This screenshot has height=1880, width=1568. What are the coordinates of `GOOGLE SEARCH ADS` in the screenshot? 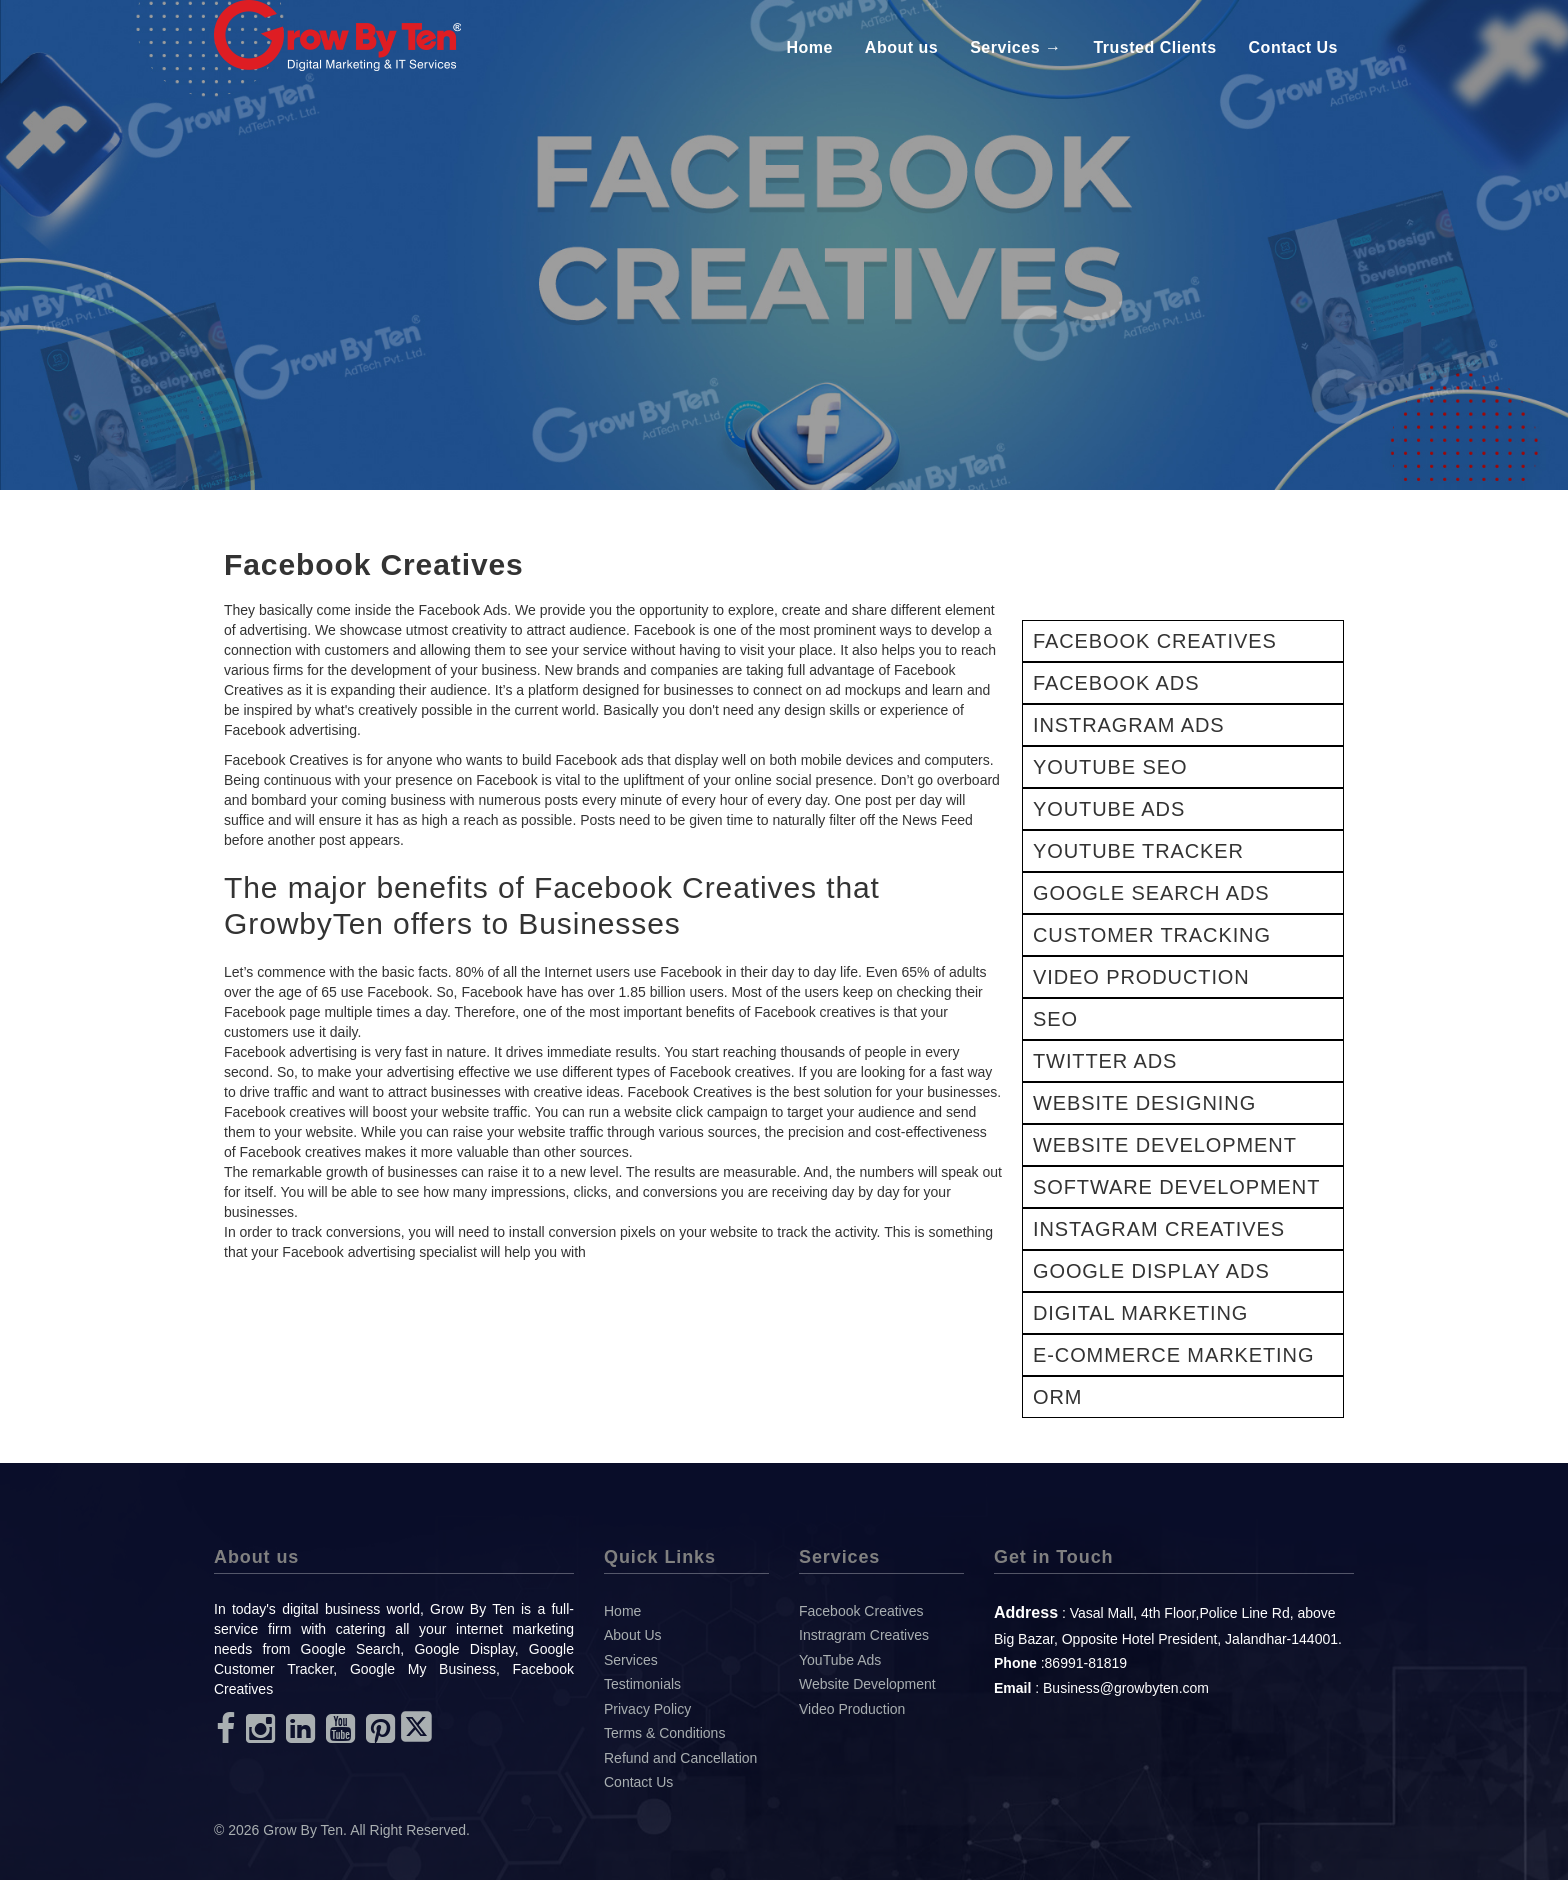 It's located at (1151, 893).